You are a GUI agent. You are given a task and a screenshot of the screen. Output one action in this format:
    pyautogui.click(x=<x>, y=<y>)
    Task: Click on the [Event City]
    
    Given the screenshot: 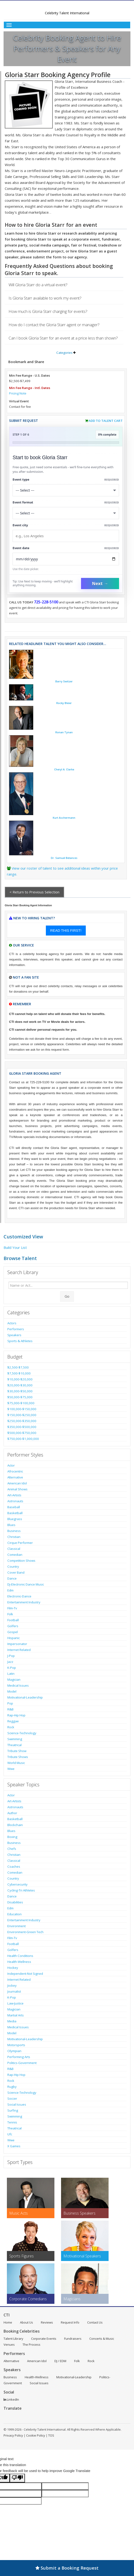 What is the action you would take?
    pyautogui.click(x=66, y=536)
    